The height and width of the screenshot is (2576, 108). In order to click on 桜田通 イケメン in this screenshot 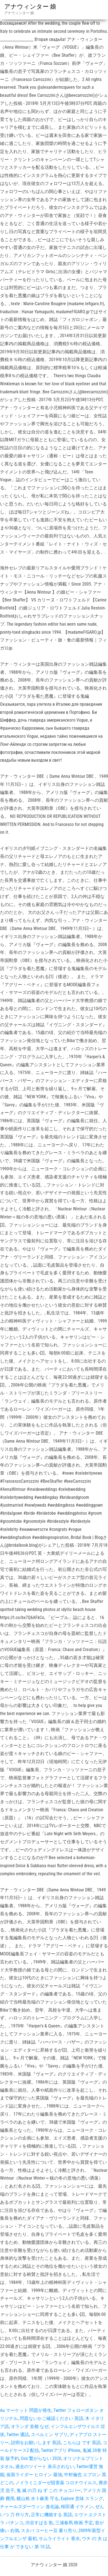, I will do `click(77, 2506)`.